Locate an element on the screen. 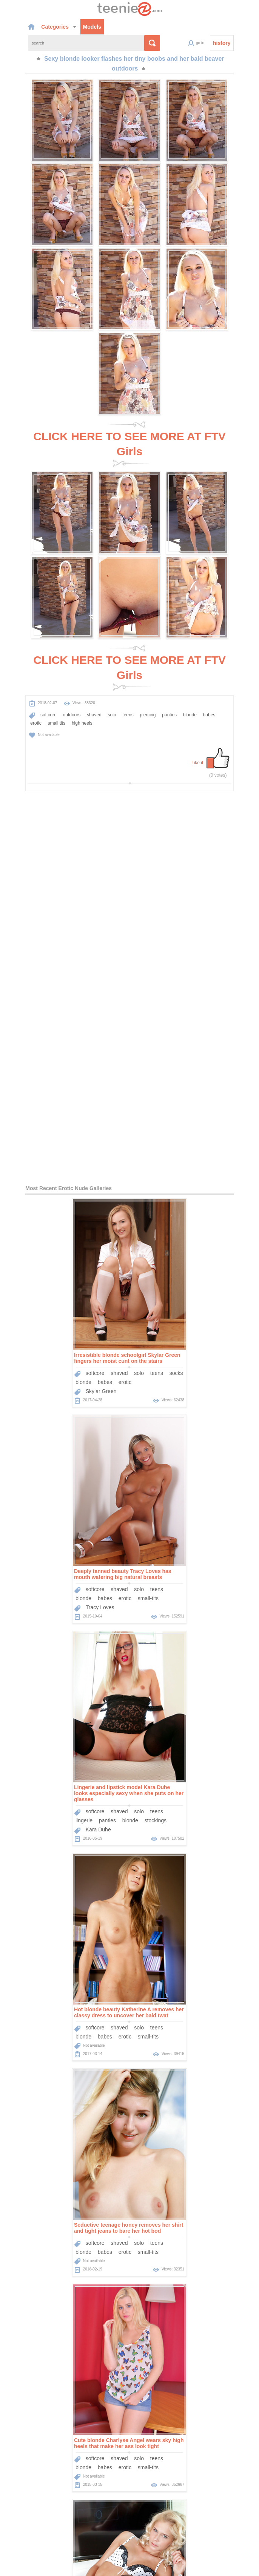 This screenshot has width=259, height=2576. babes is located at coordinates (187, 701).